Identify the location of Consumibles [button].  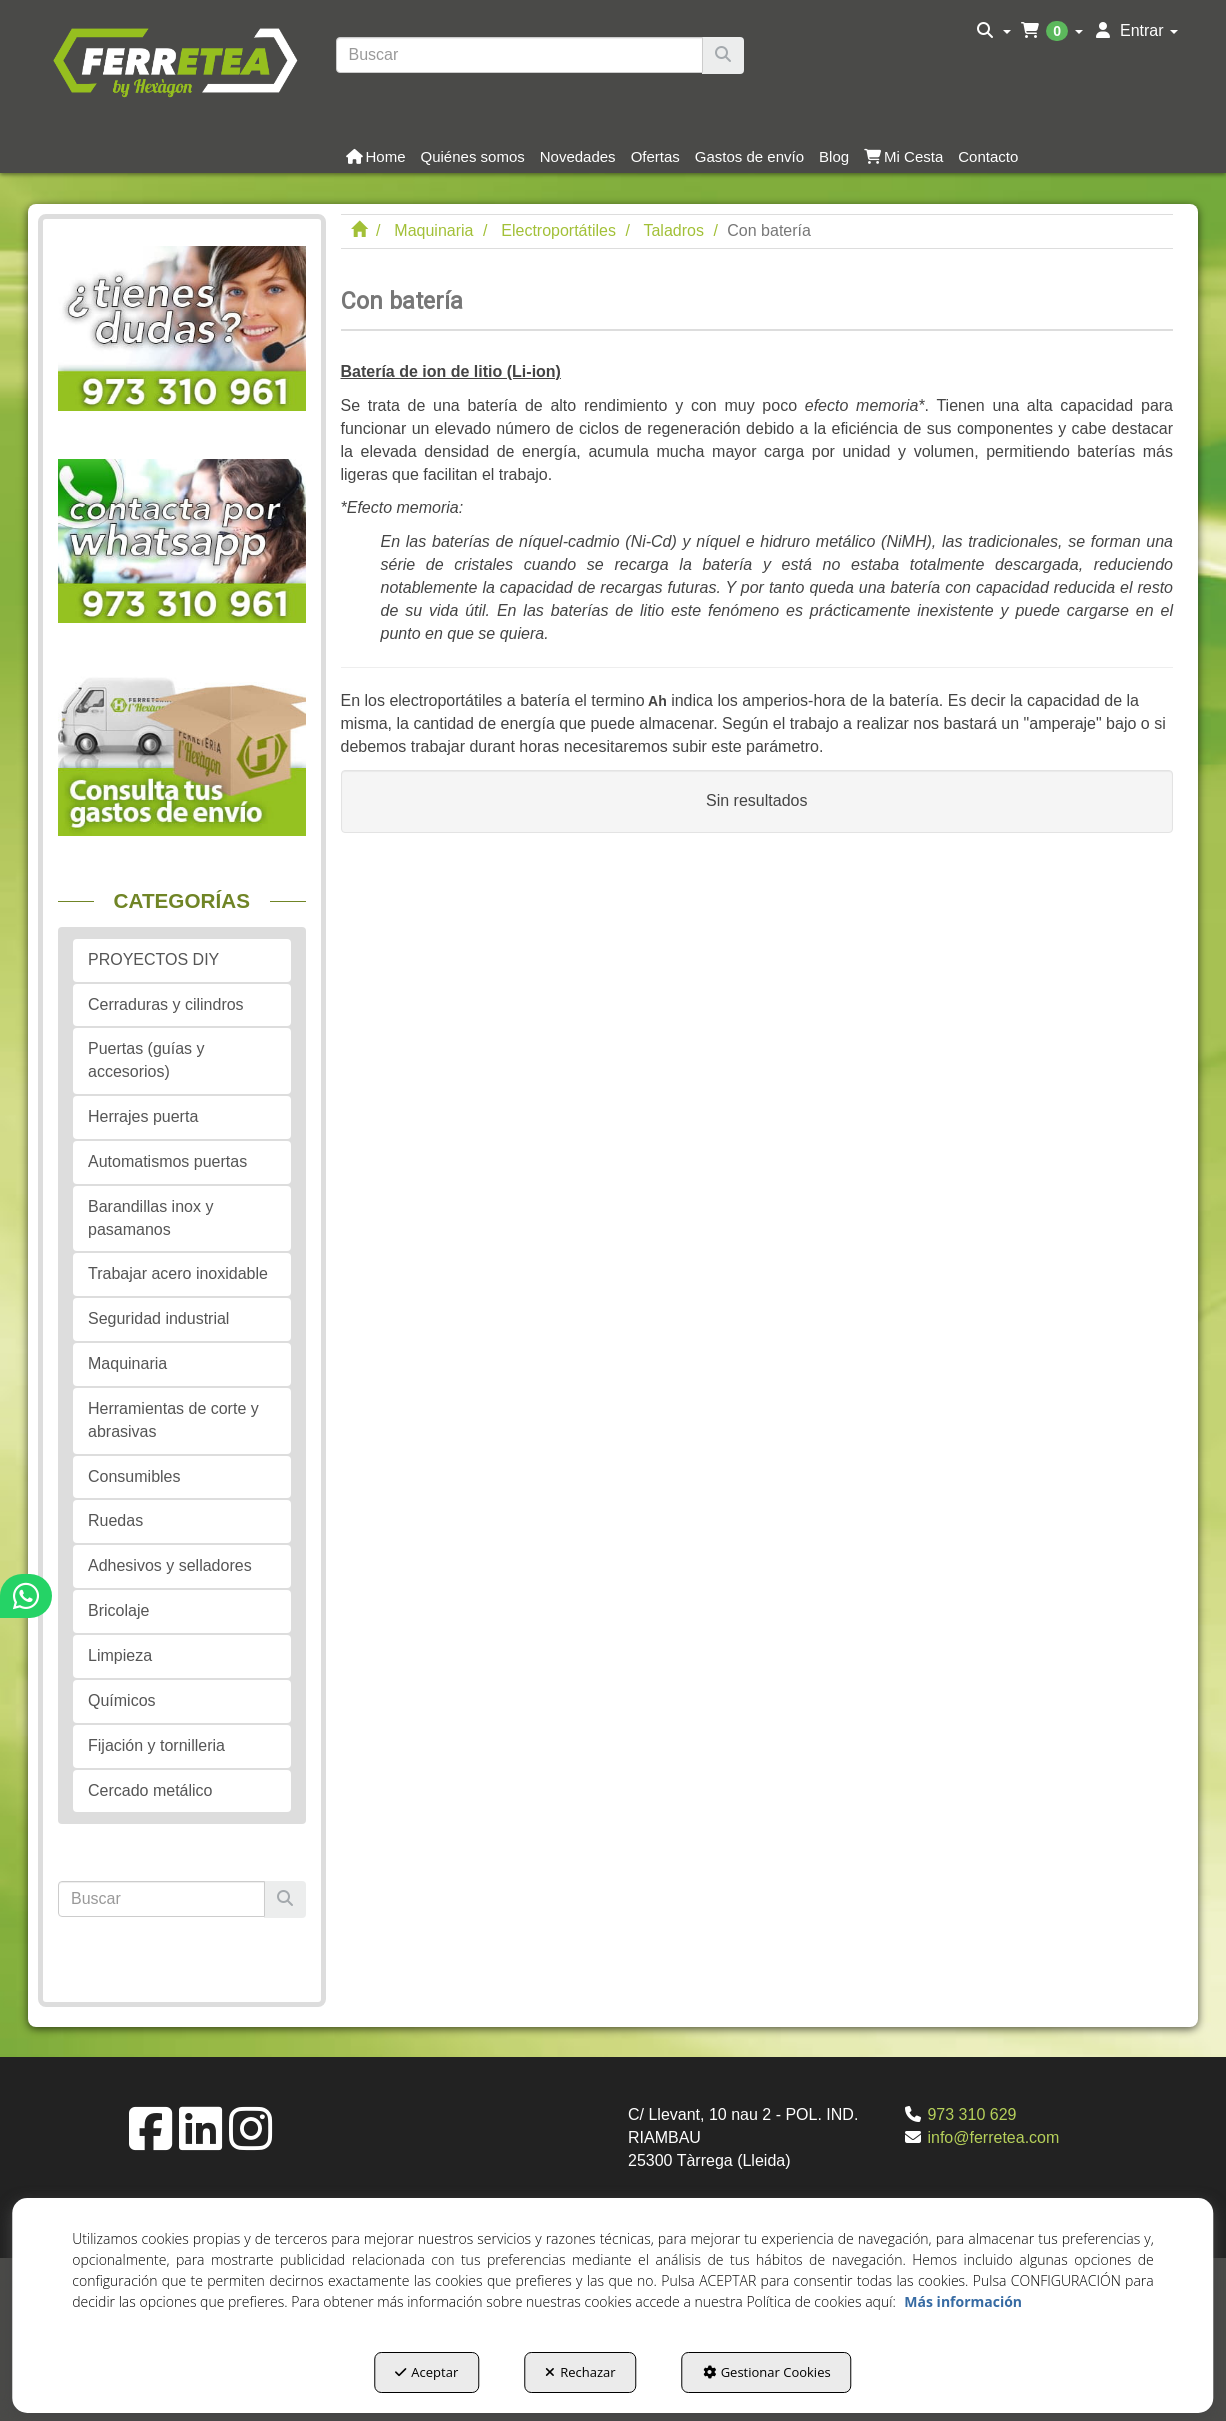
(134, 1476).